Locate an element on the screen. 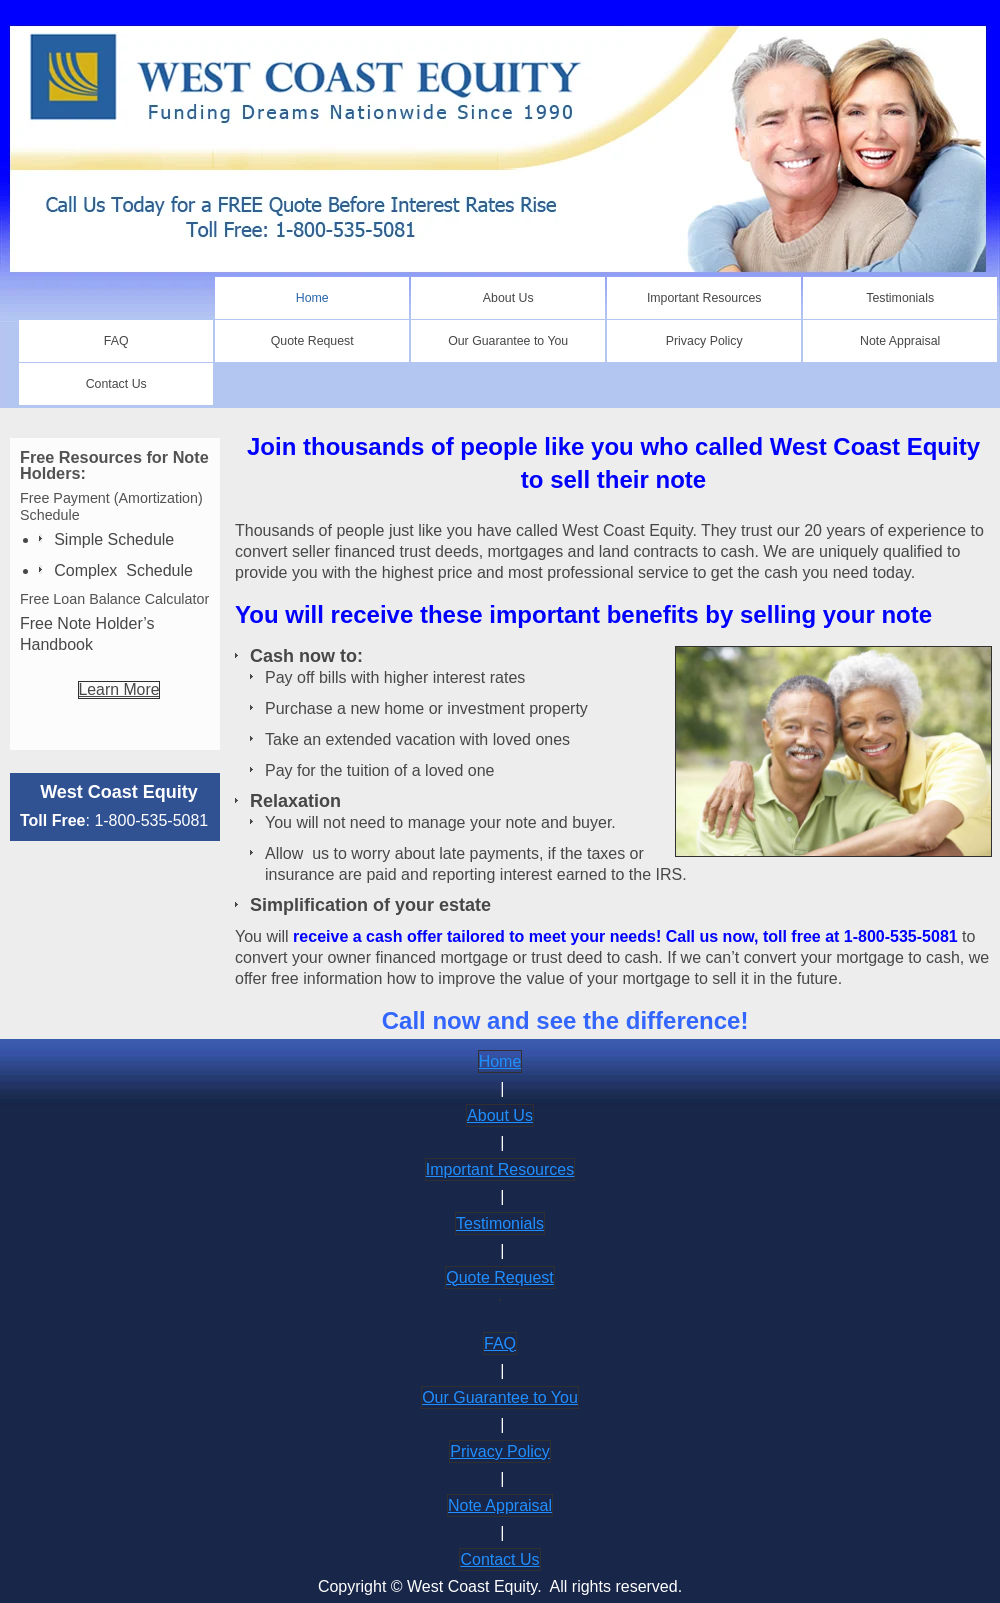 This screenshot has width=1000, height=1603. FAQ is located at coordinates (500, 1343).